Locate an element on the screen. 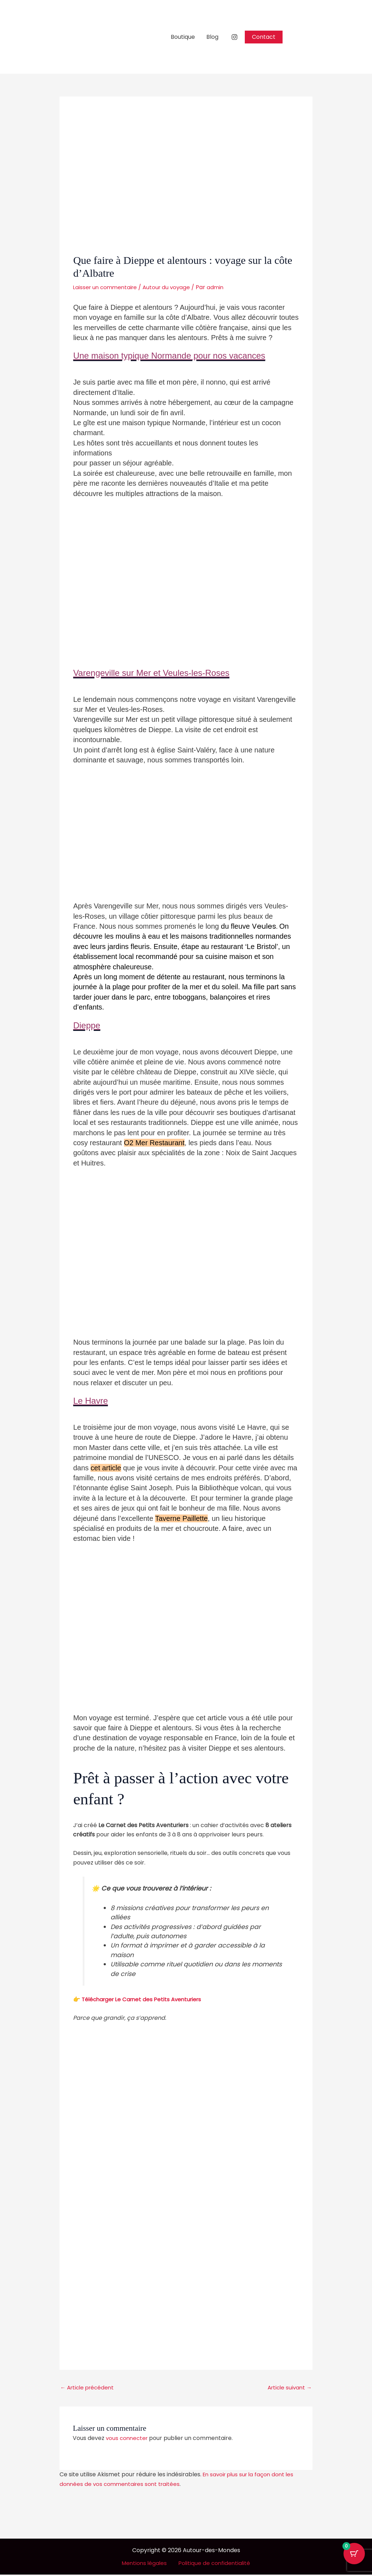 The image size is (372, 2576). Article précédent is located at coordinates (89, 2388).